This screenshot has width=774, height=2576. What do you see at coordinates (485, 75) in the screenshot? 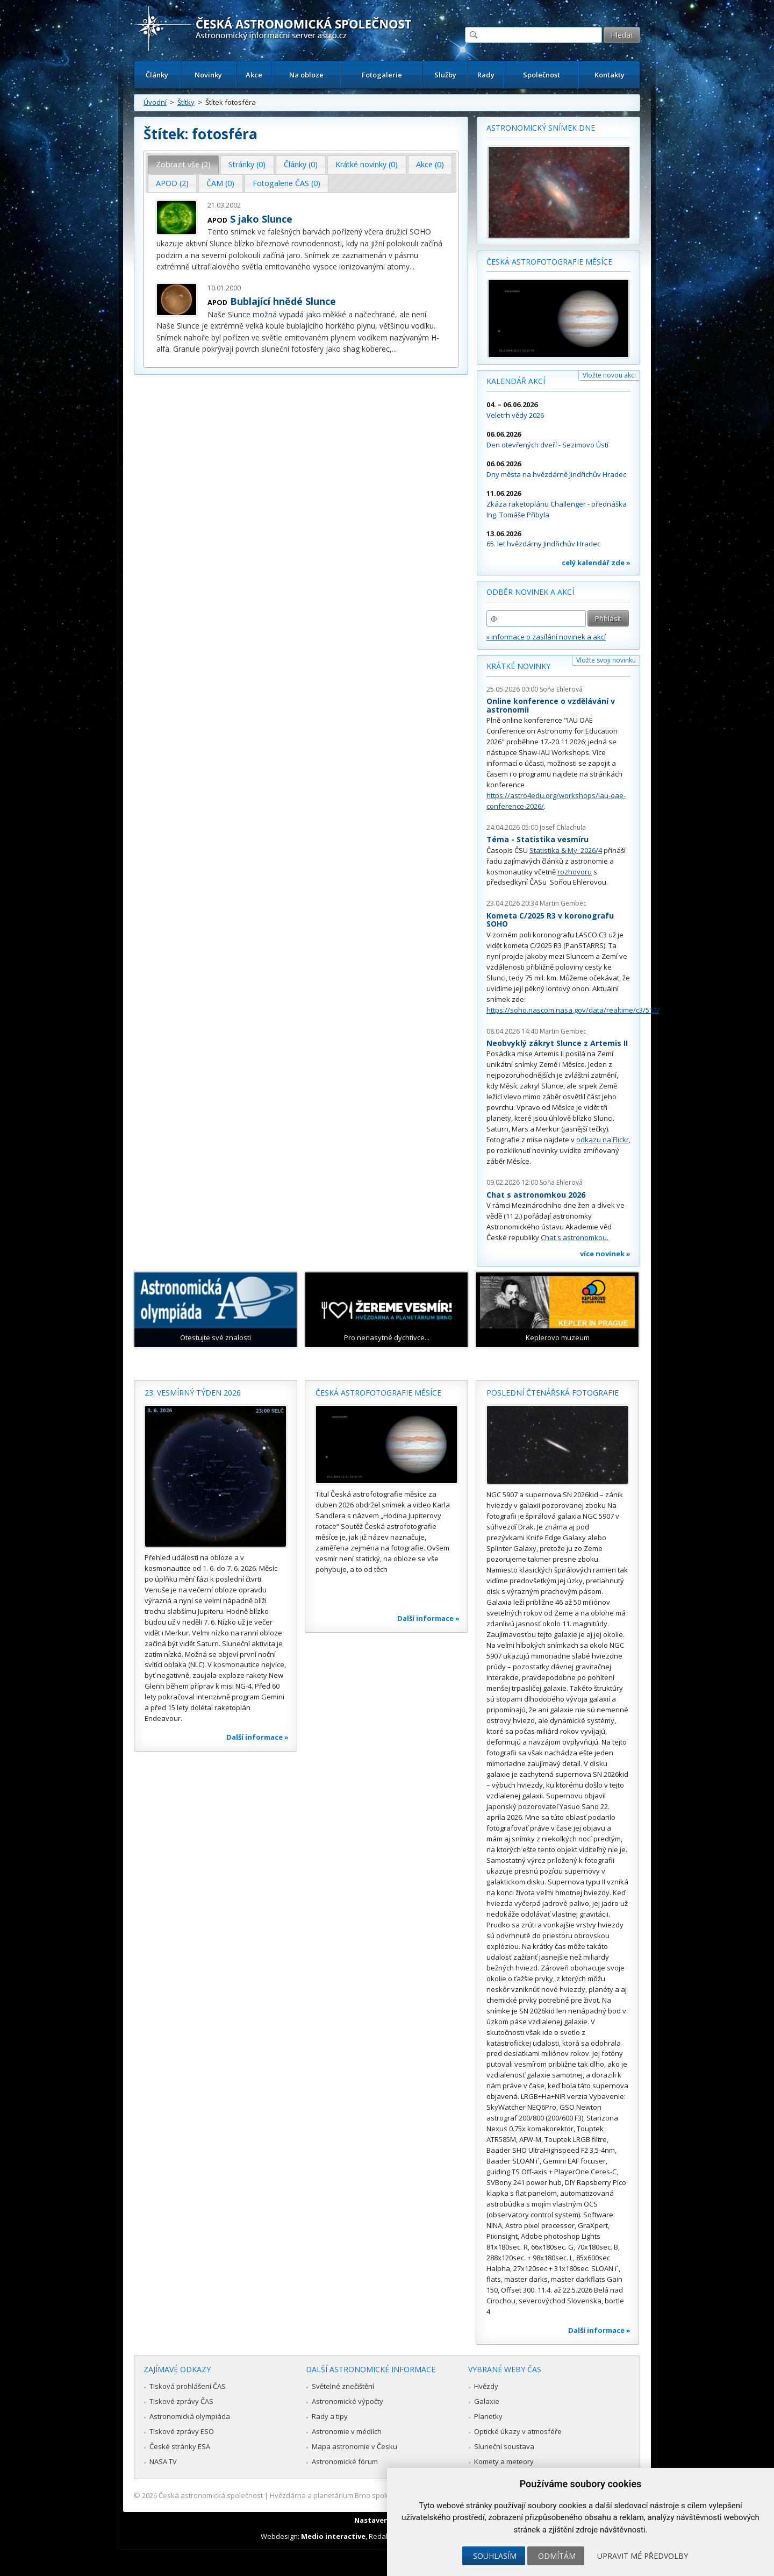
I see `Rady` at bounding box center [485, 75].